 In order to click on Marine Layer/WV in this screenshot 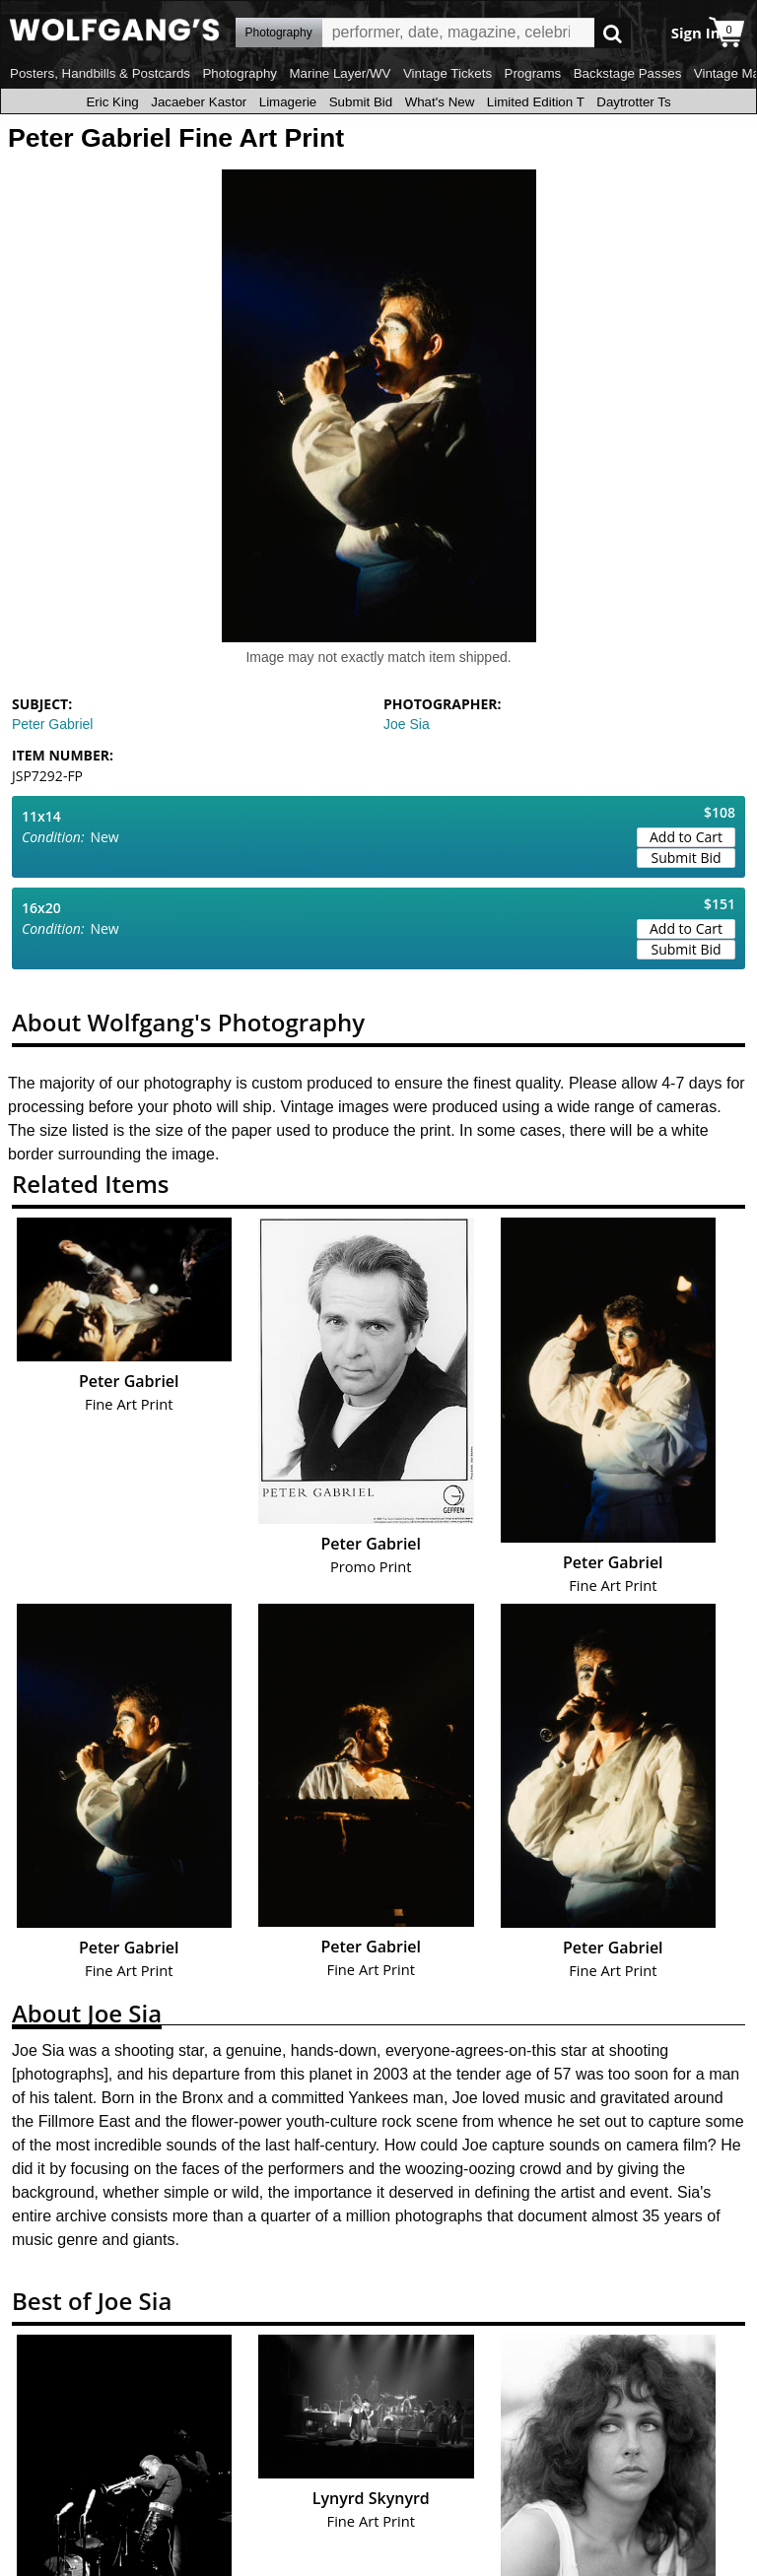, I will do `click(339, 73)`.